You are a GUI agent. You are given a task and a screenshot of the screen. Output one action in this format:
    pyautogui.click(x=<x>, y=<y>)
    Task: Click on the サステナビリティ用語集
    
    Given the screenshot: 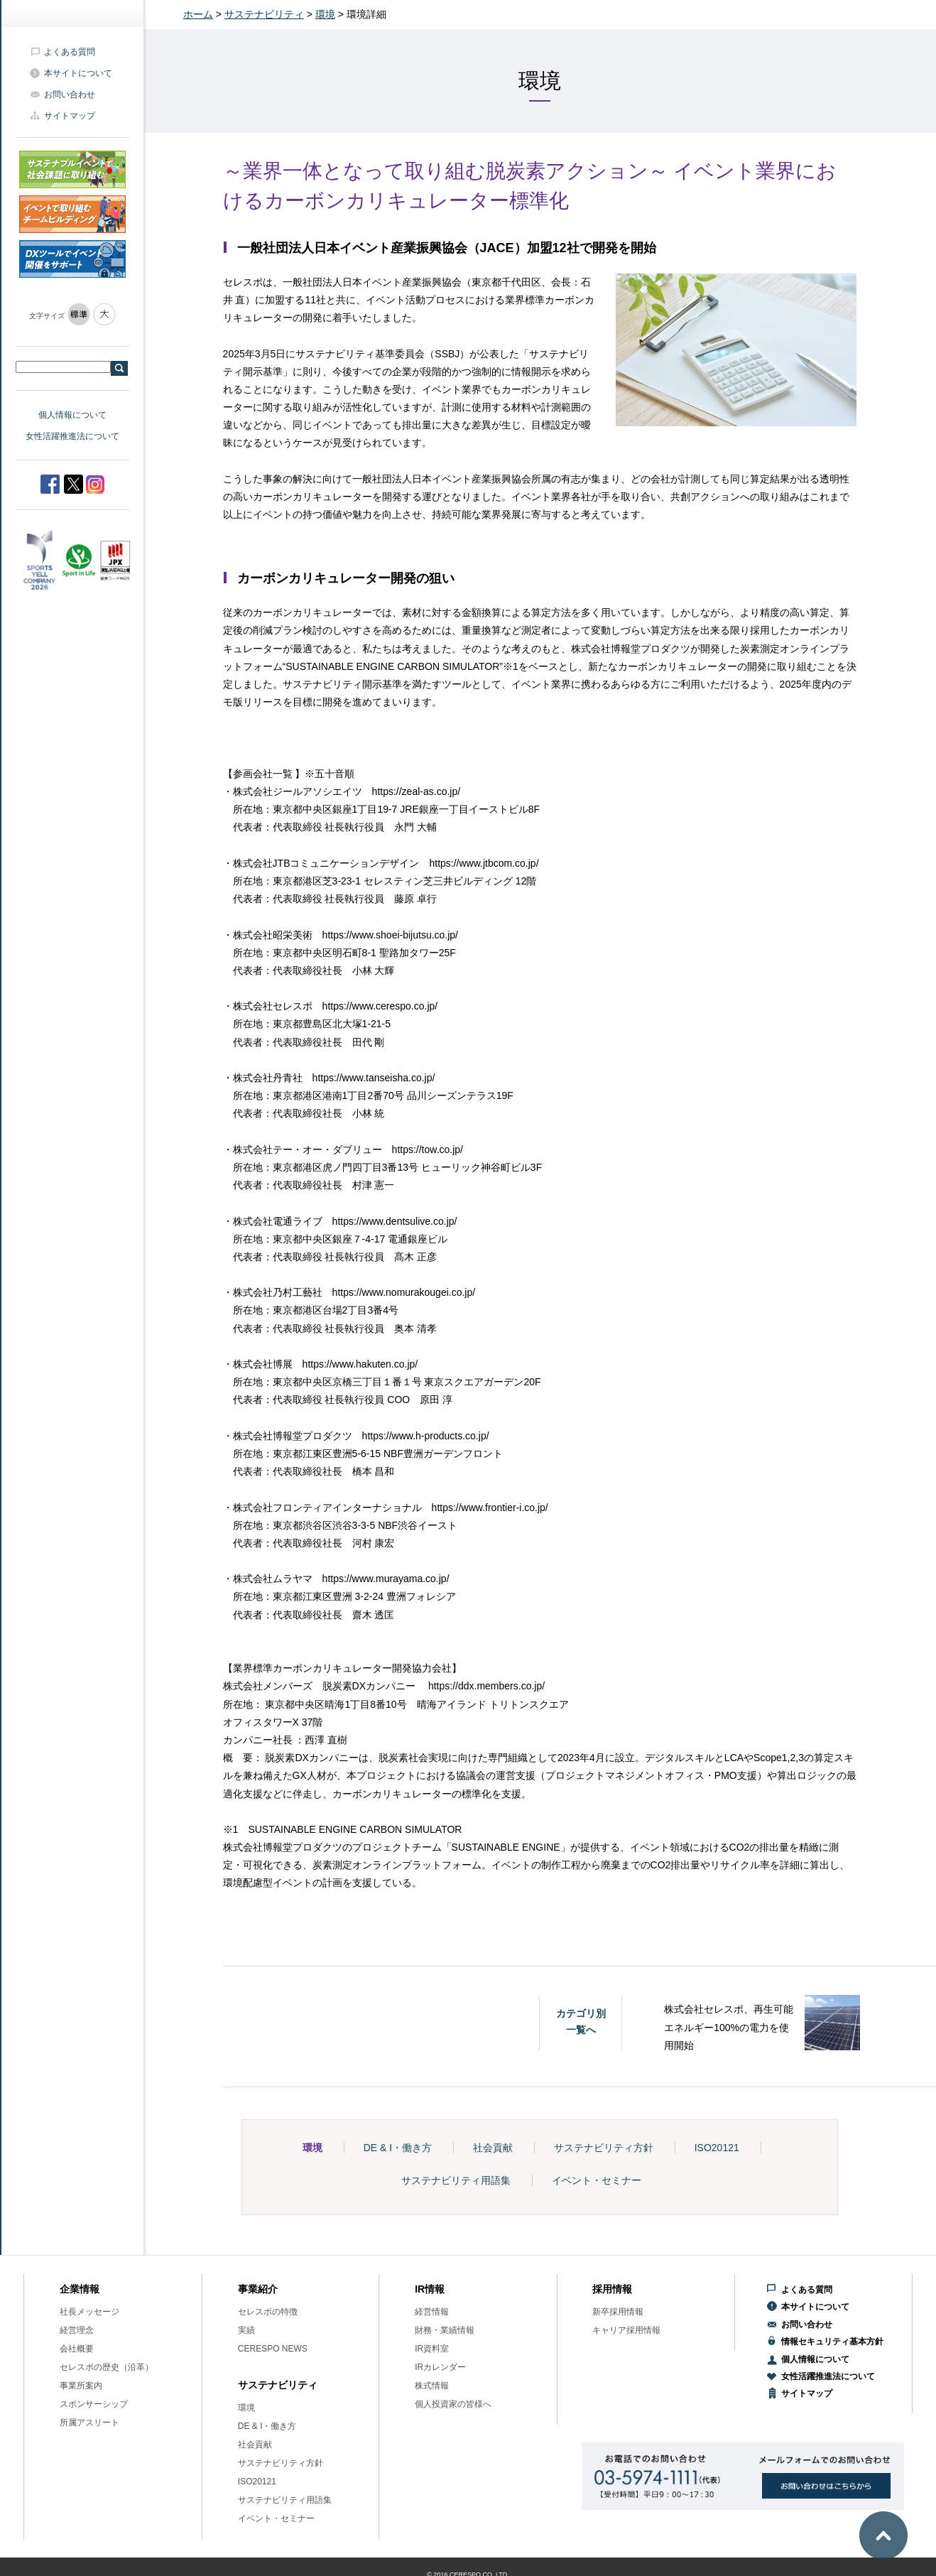 What is the action you would take?
    pyautogui.click(x=456, y=2180)
    